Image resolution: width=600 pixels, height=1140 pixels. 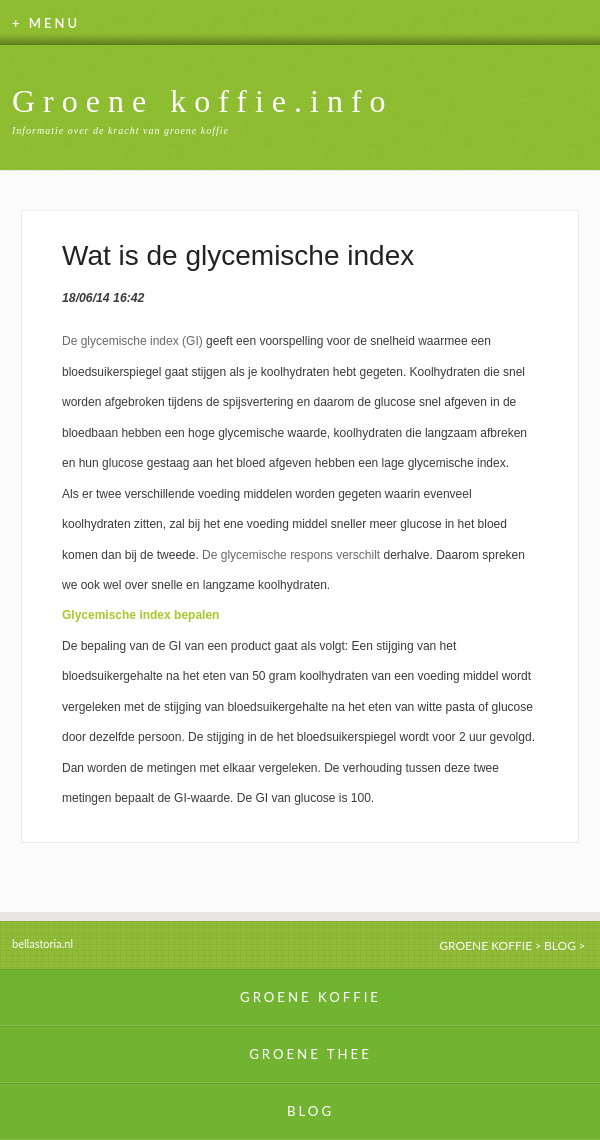 What do you see at coordinates (46, 23) in the screenshot?
I see `+ MENU` at bounding box center [46, 23].